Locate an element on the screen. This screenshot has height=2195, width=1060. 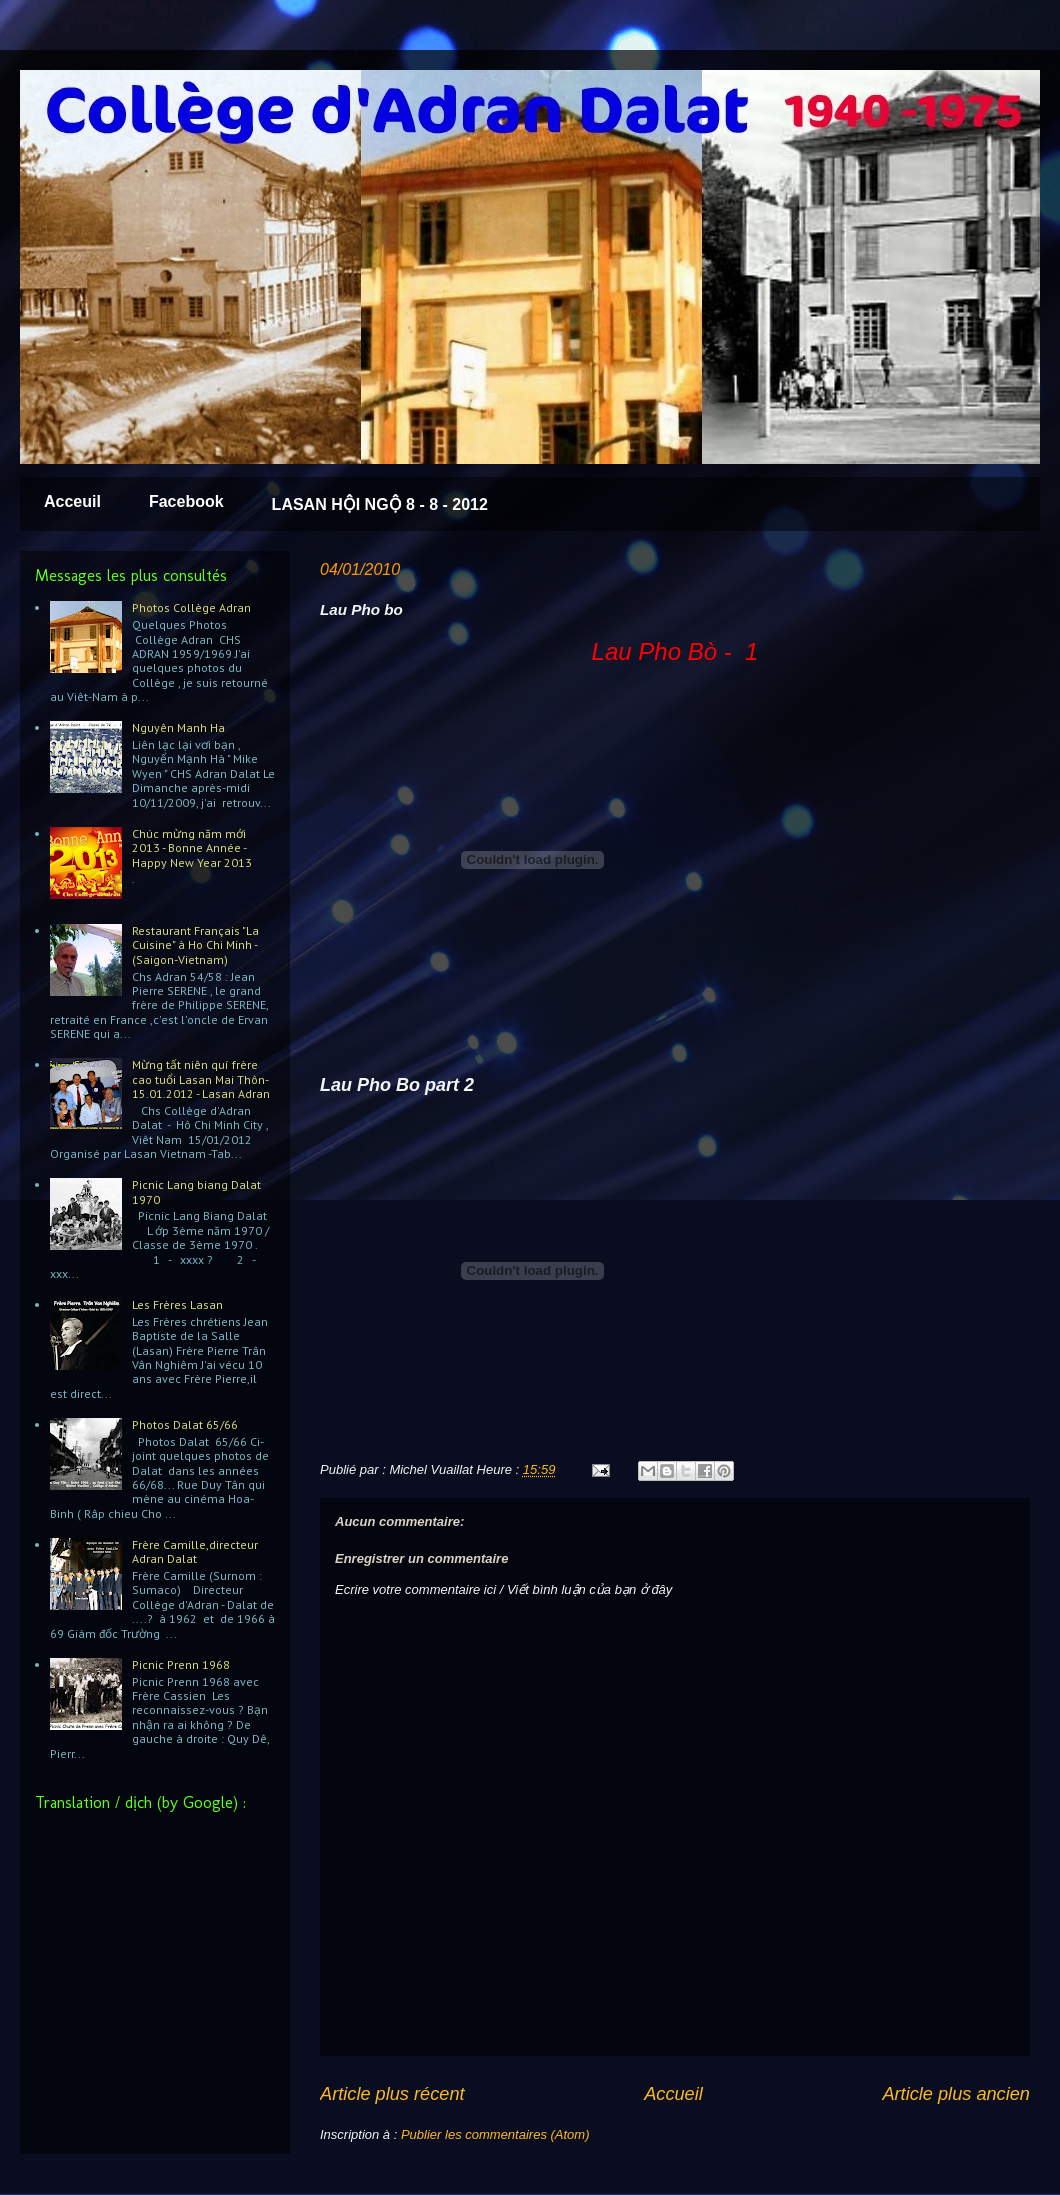
Nguyên Manh Ha is located at coordinates (178, 727).